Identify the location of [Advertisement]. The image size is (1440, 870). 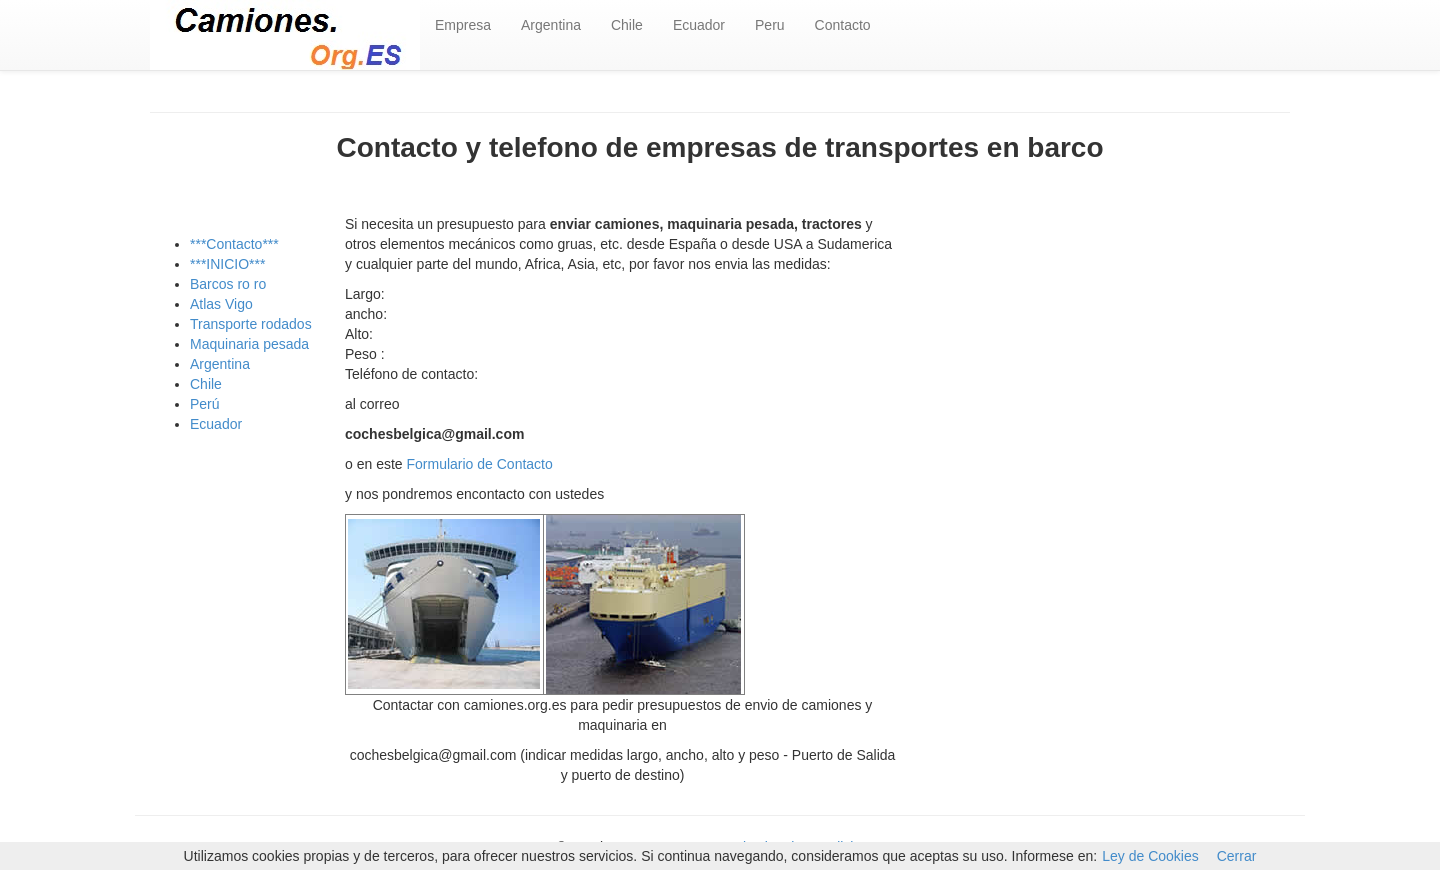
(1110, 374).